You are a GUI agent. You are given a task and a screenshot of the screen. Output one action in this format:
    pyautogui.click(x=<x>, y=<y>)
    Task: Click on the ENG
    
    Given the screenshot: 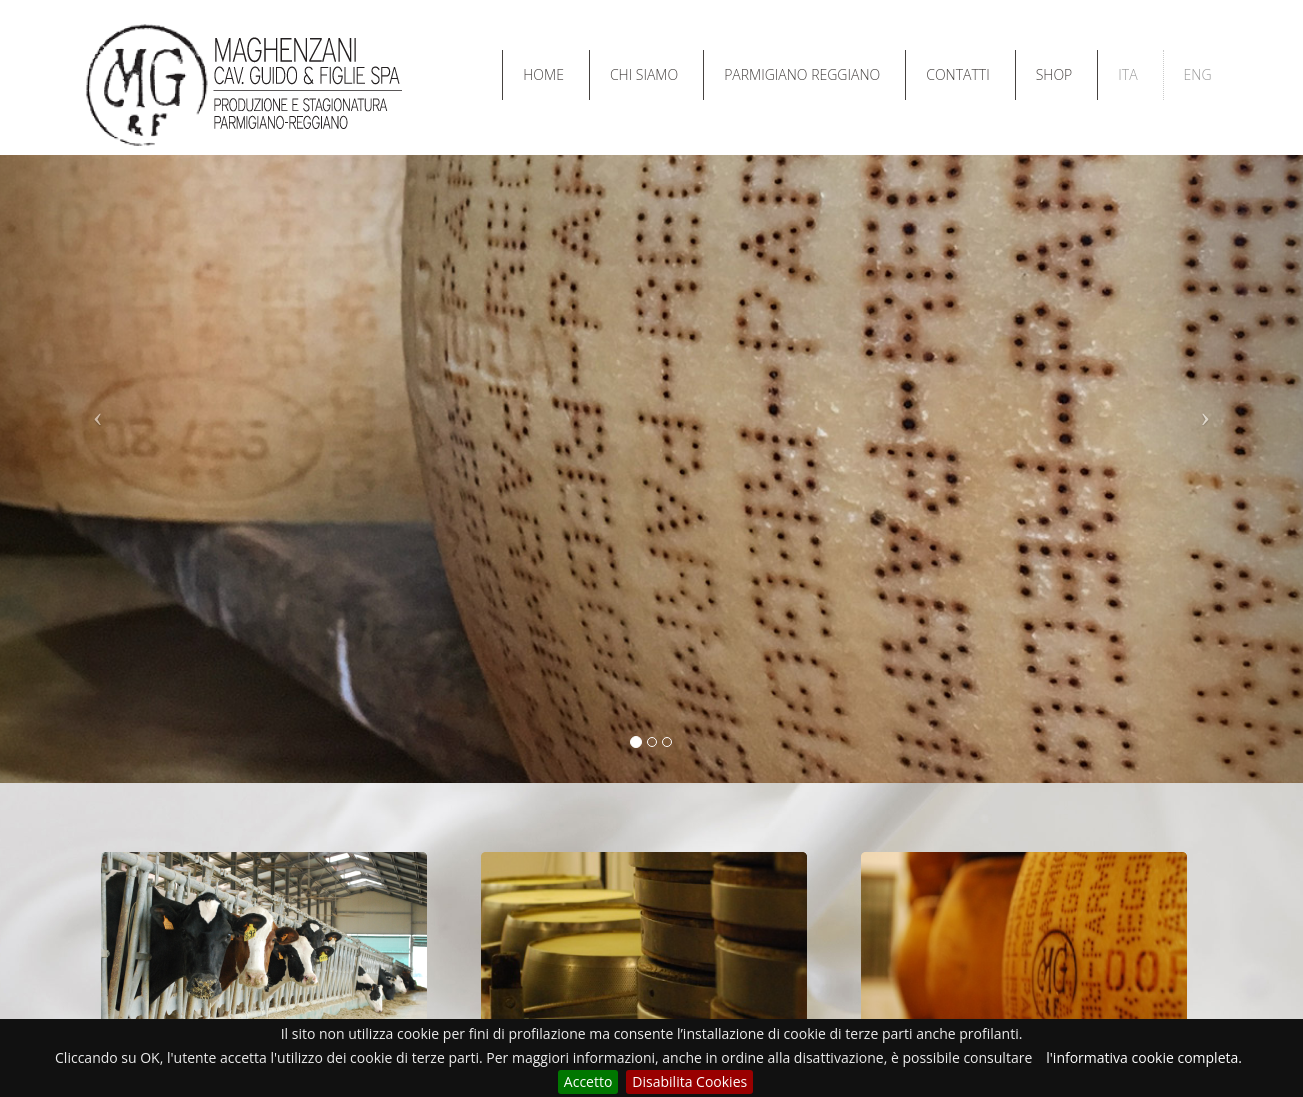 What is the action you would take?
    pyautogui.click(x=1198, y=74)
    